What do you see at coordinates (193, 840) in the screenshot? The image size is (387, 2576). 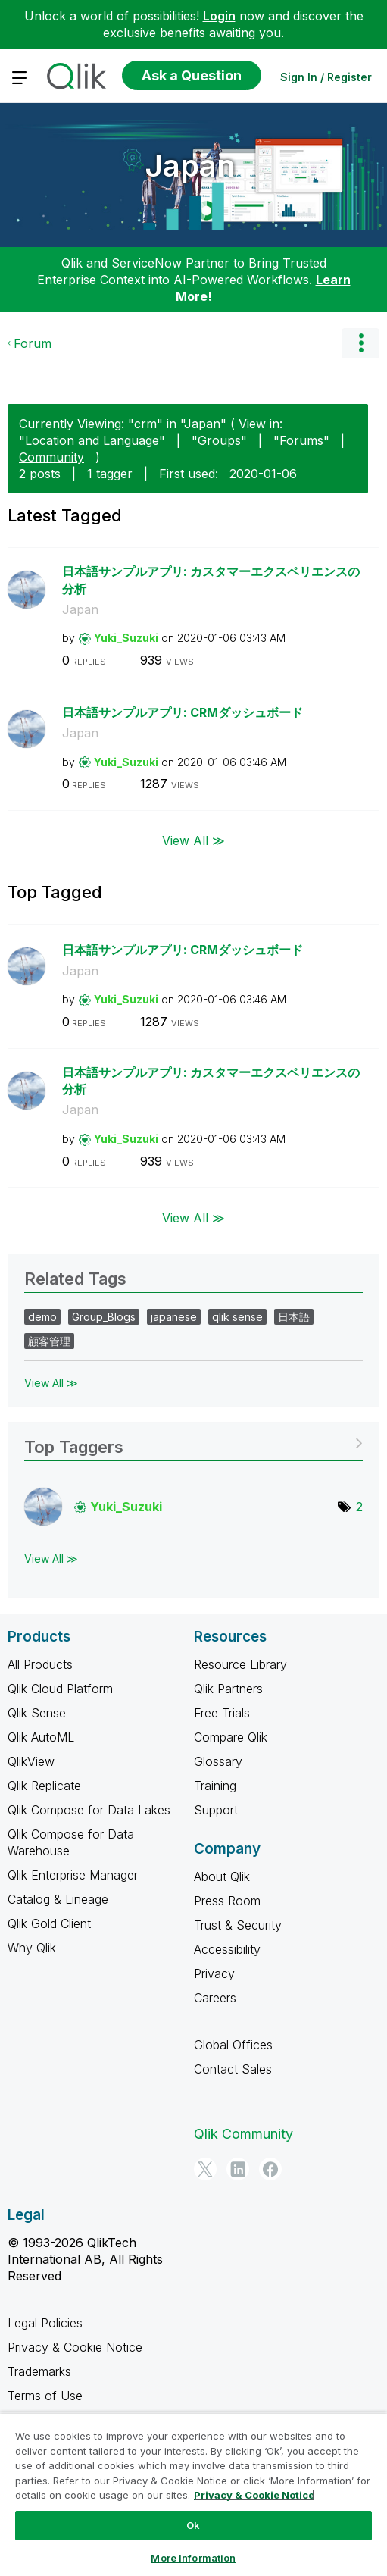 I see `View All ≫` at bounding box center [193, 840].